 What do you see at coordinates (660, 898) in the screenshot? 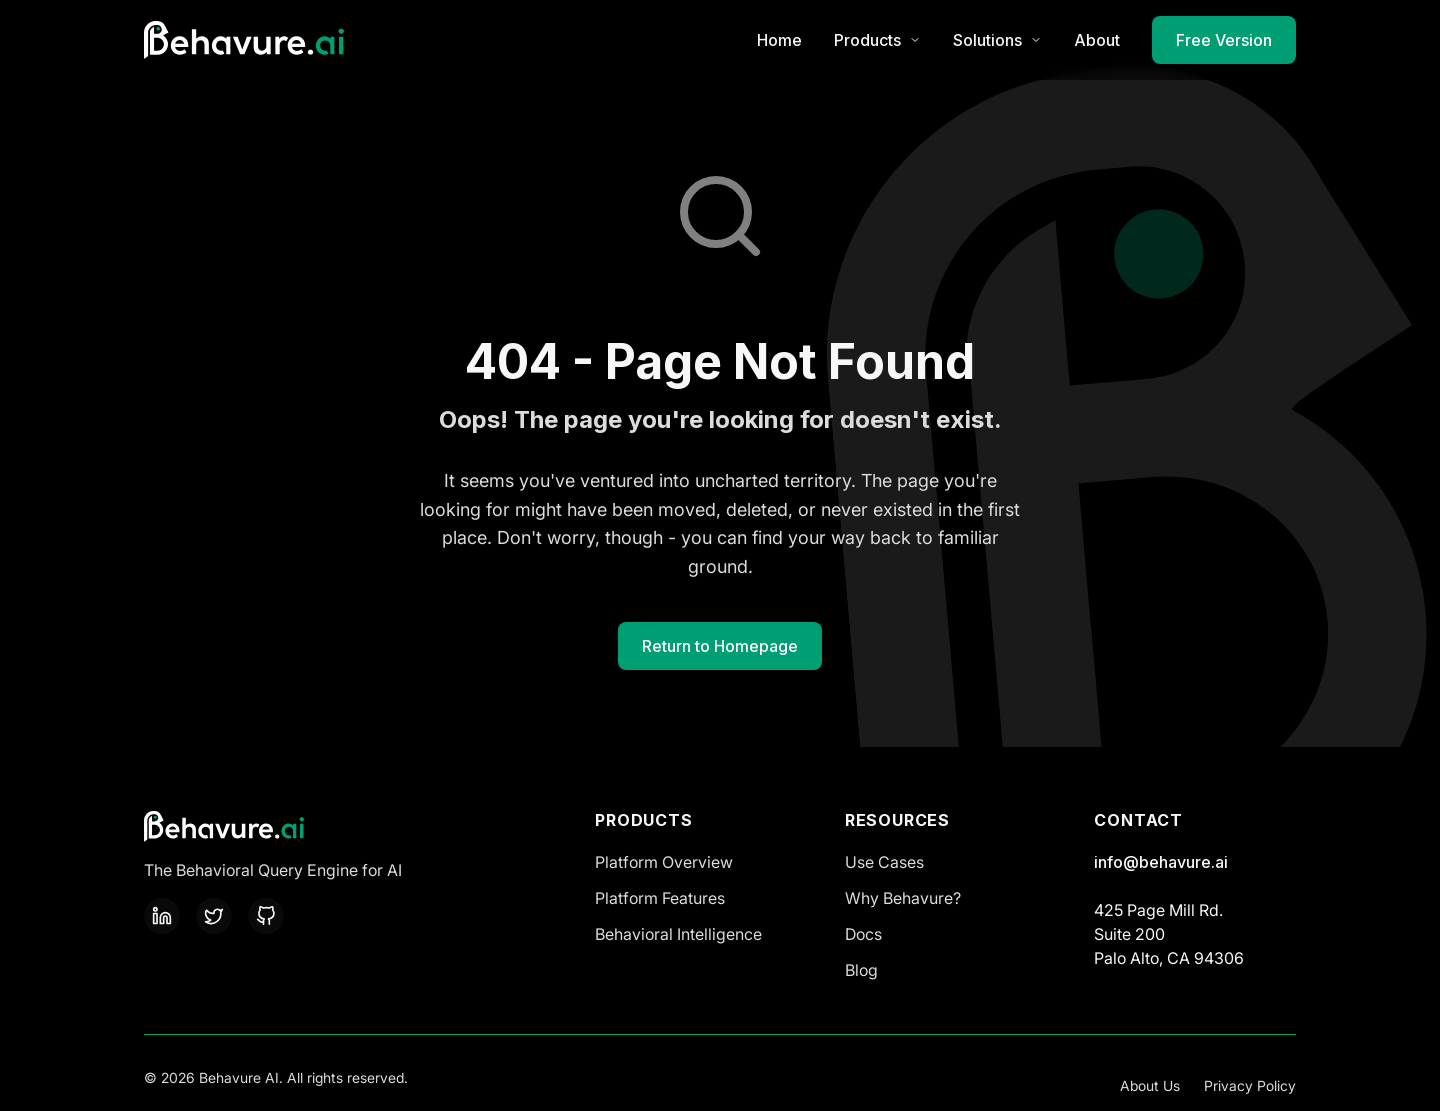
I see `Platform Features` at bounding box center [660, 898].